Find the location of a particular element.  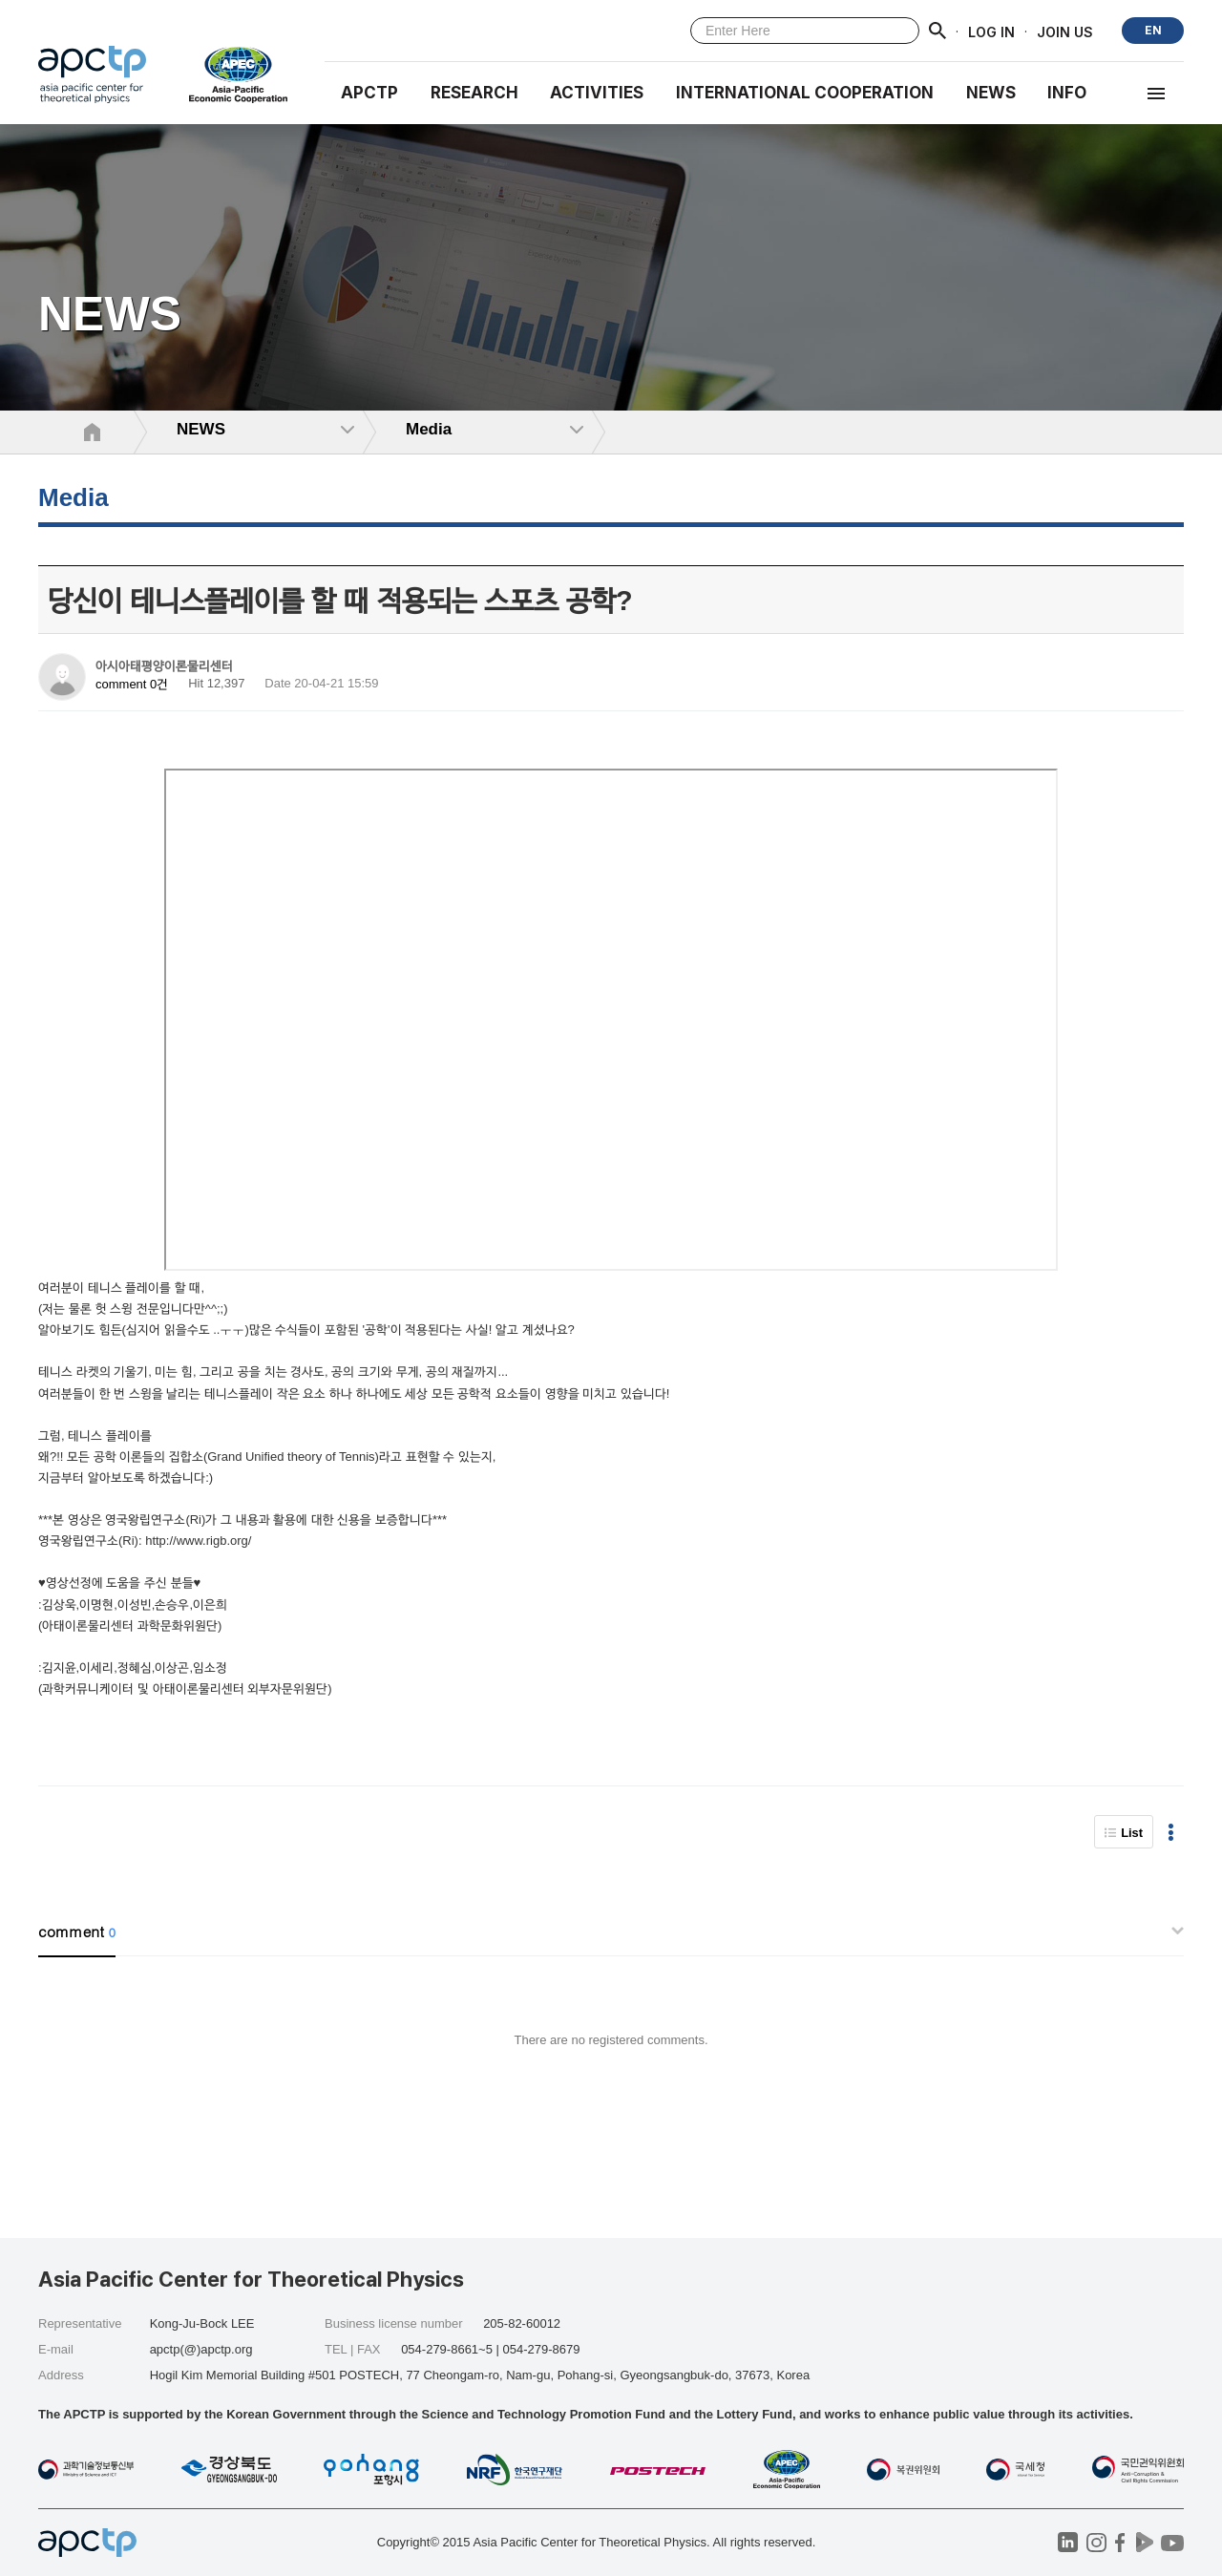

INTERNATIONAL COOPERATION is located at coordinates (805, 92).